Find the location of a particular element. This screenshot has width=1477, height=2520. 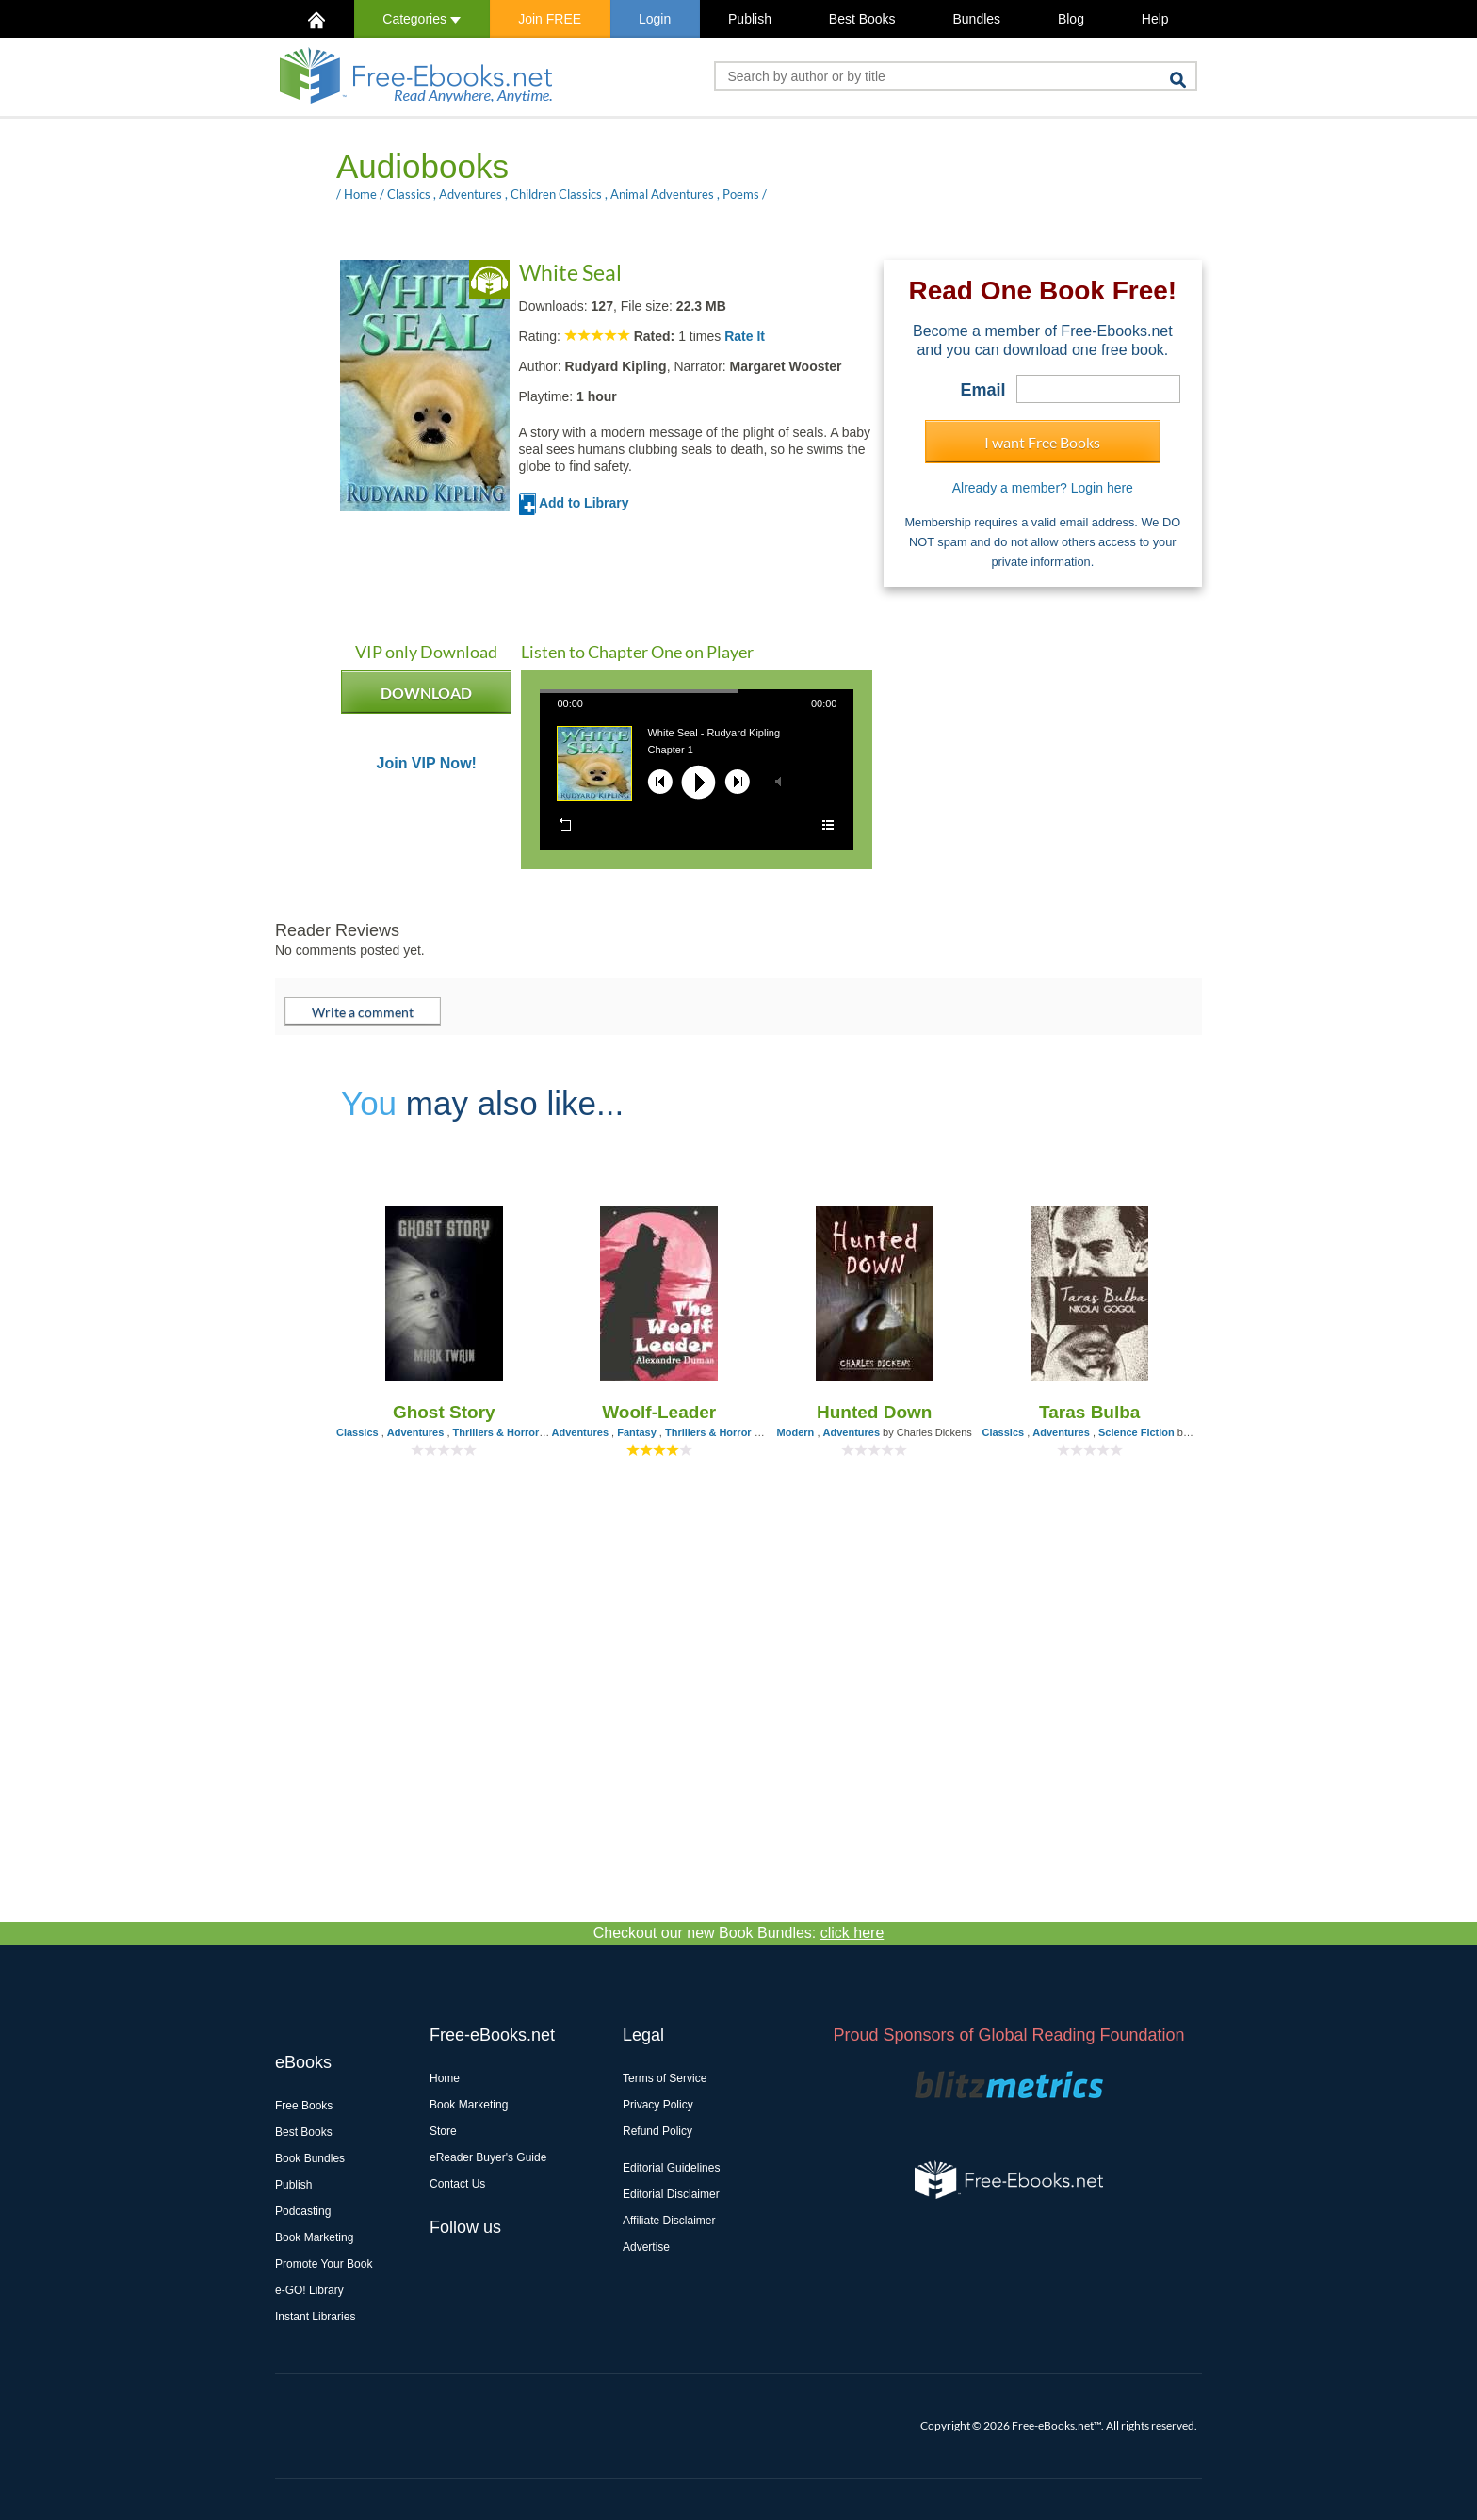

Advertise is located at coordinates (646, 2246).